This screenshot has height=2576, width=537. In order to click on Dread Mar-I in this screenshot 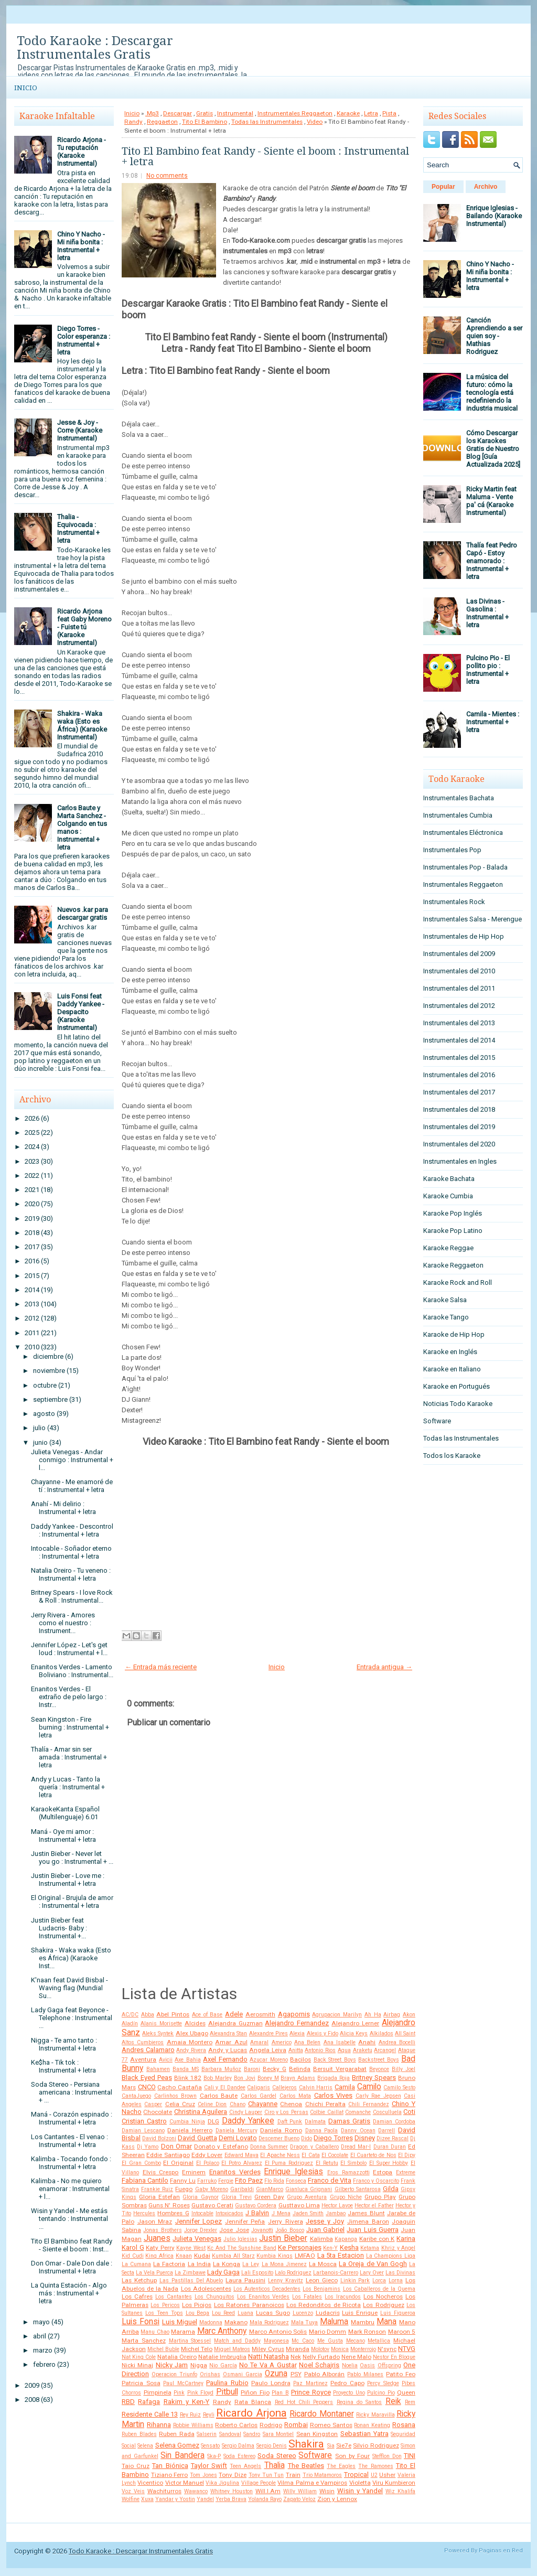, I will do `click(356, 2146)`.